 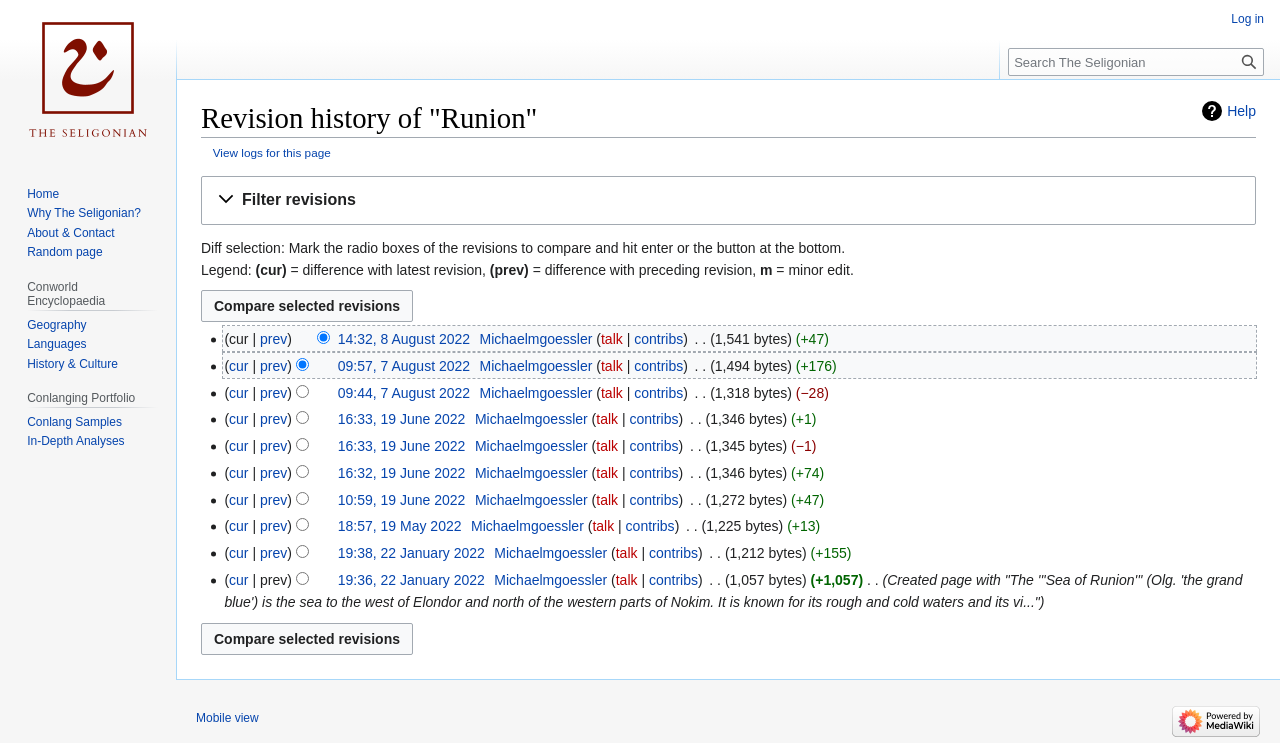 What do you see at coordinates (272, 152) in the screenshot?
I see `View logs for this page` at bounding box center [272, 152].